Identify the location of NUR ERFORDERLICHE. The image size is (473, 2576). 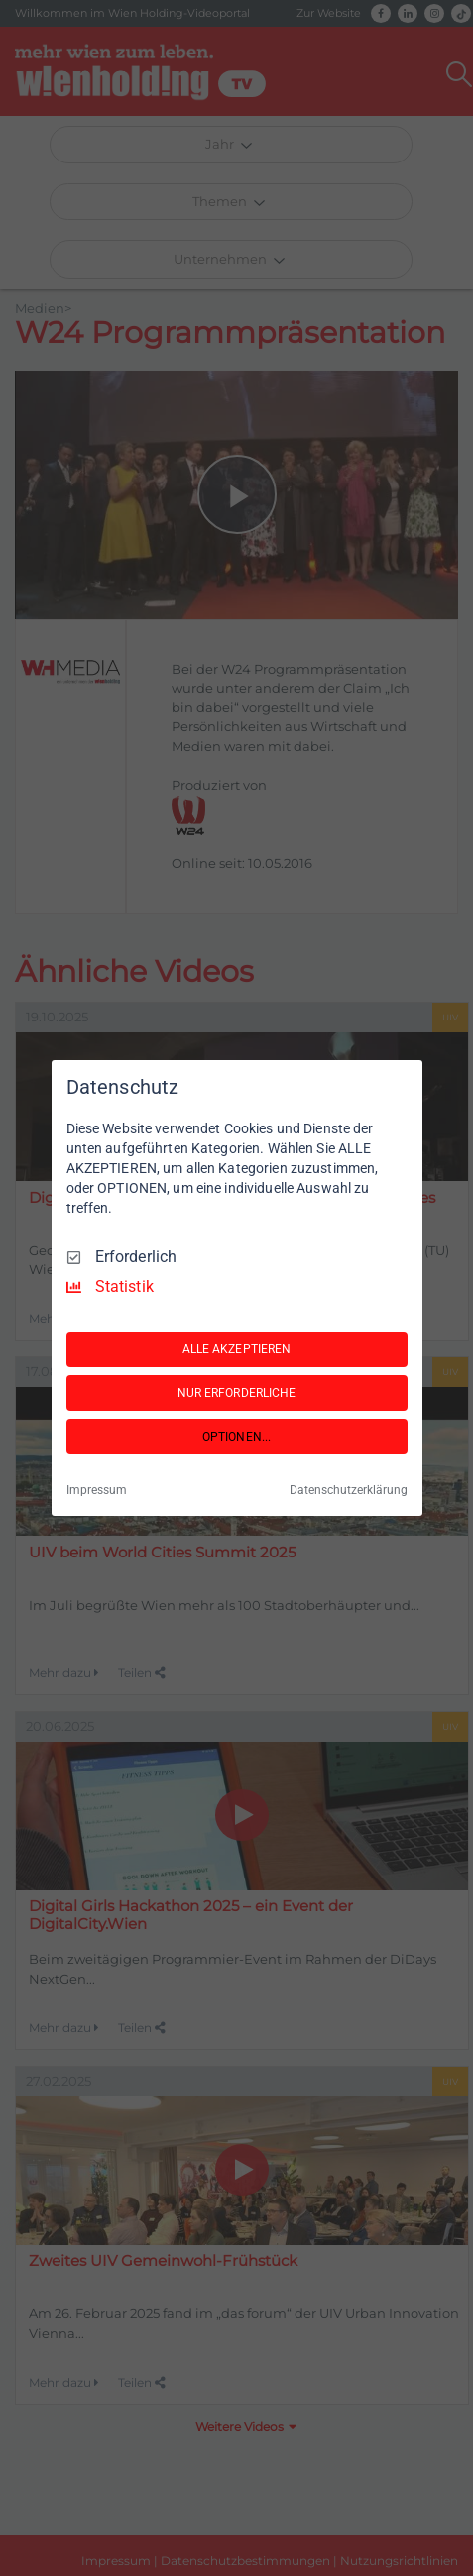
(236, 1393).